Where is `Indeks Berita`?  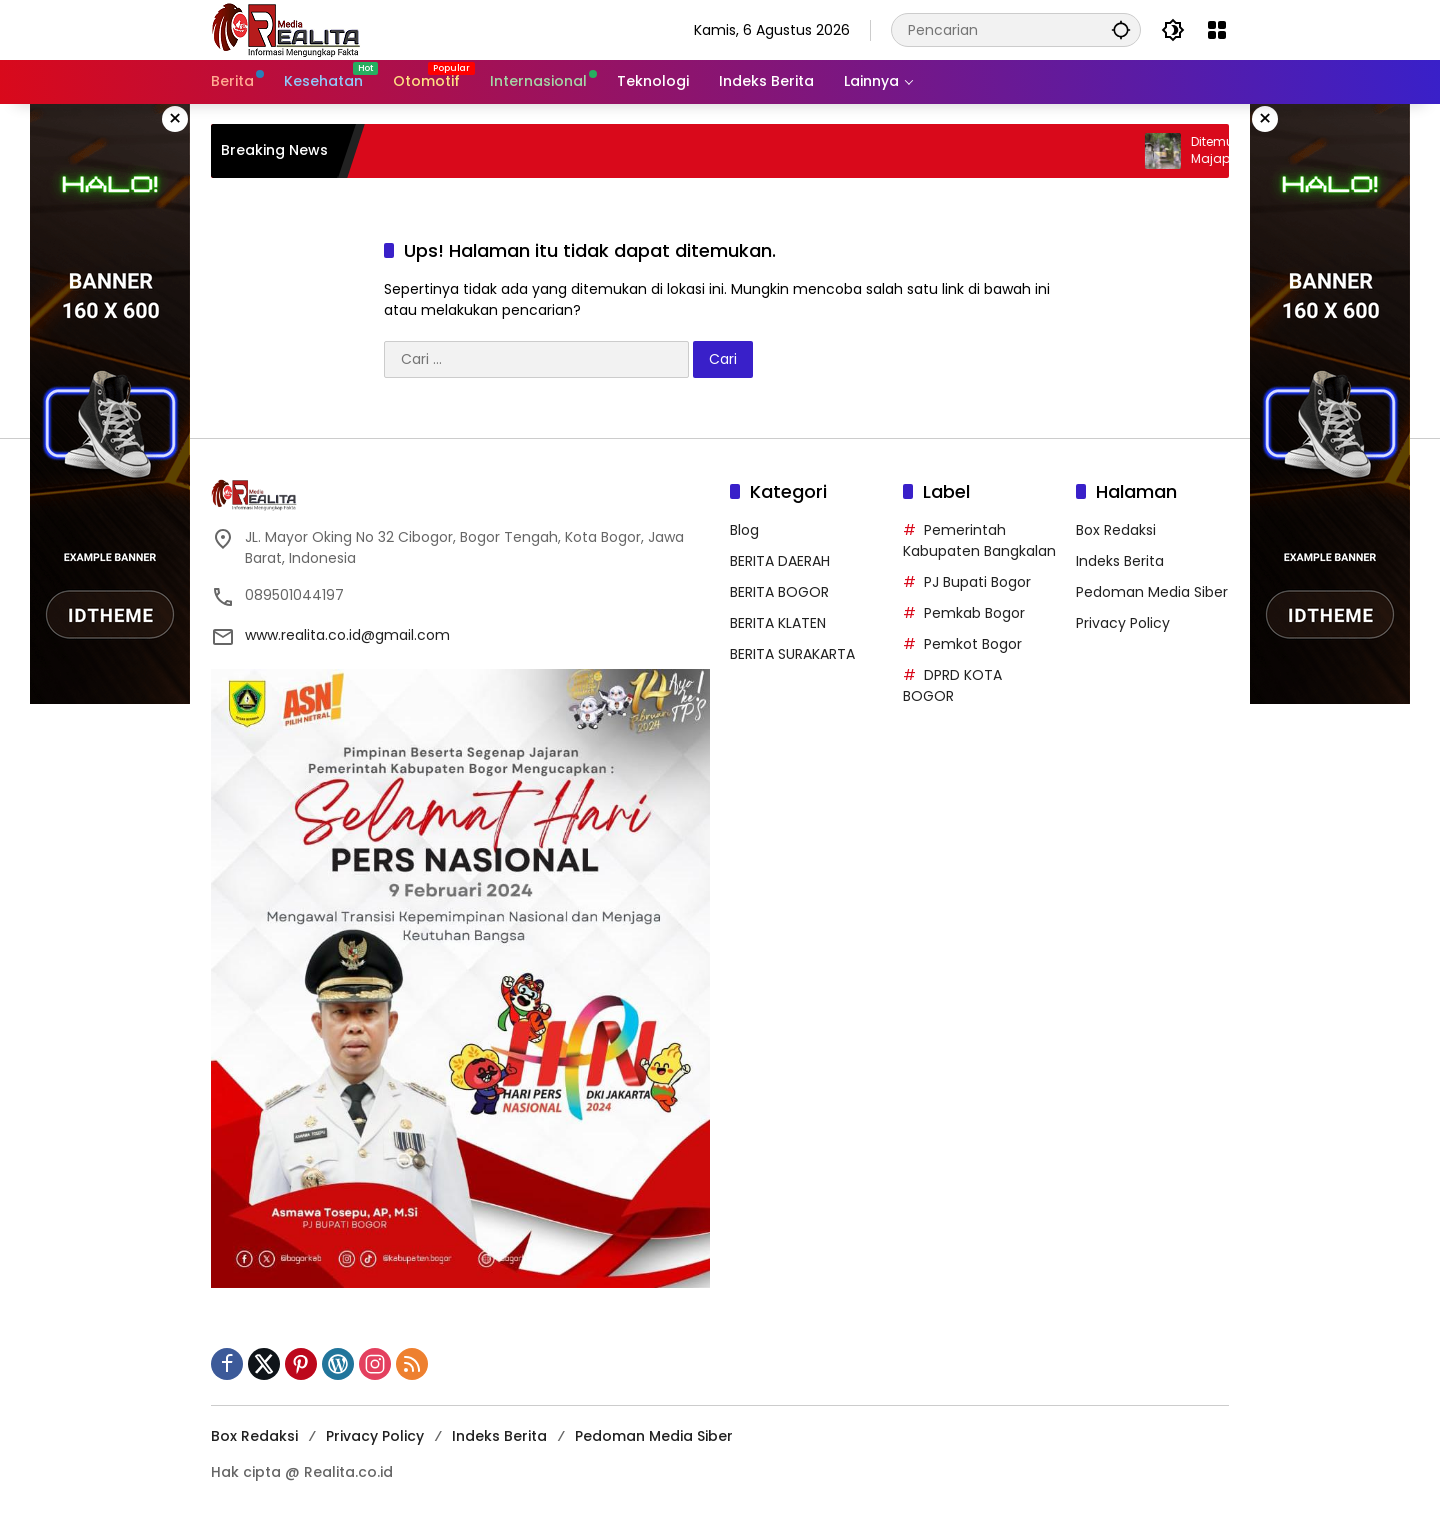 Indeks Berita is located at coordinates (1120, 561).